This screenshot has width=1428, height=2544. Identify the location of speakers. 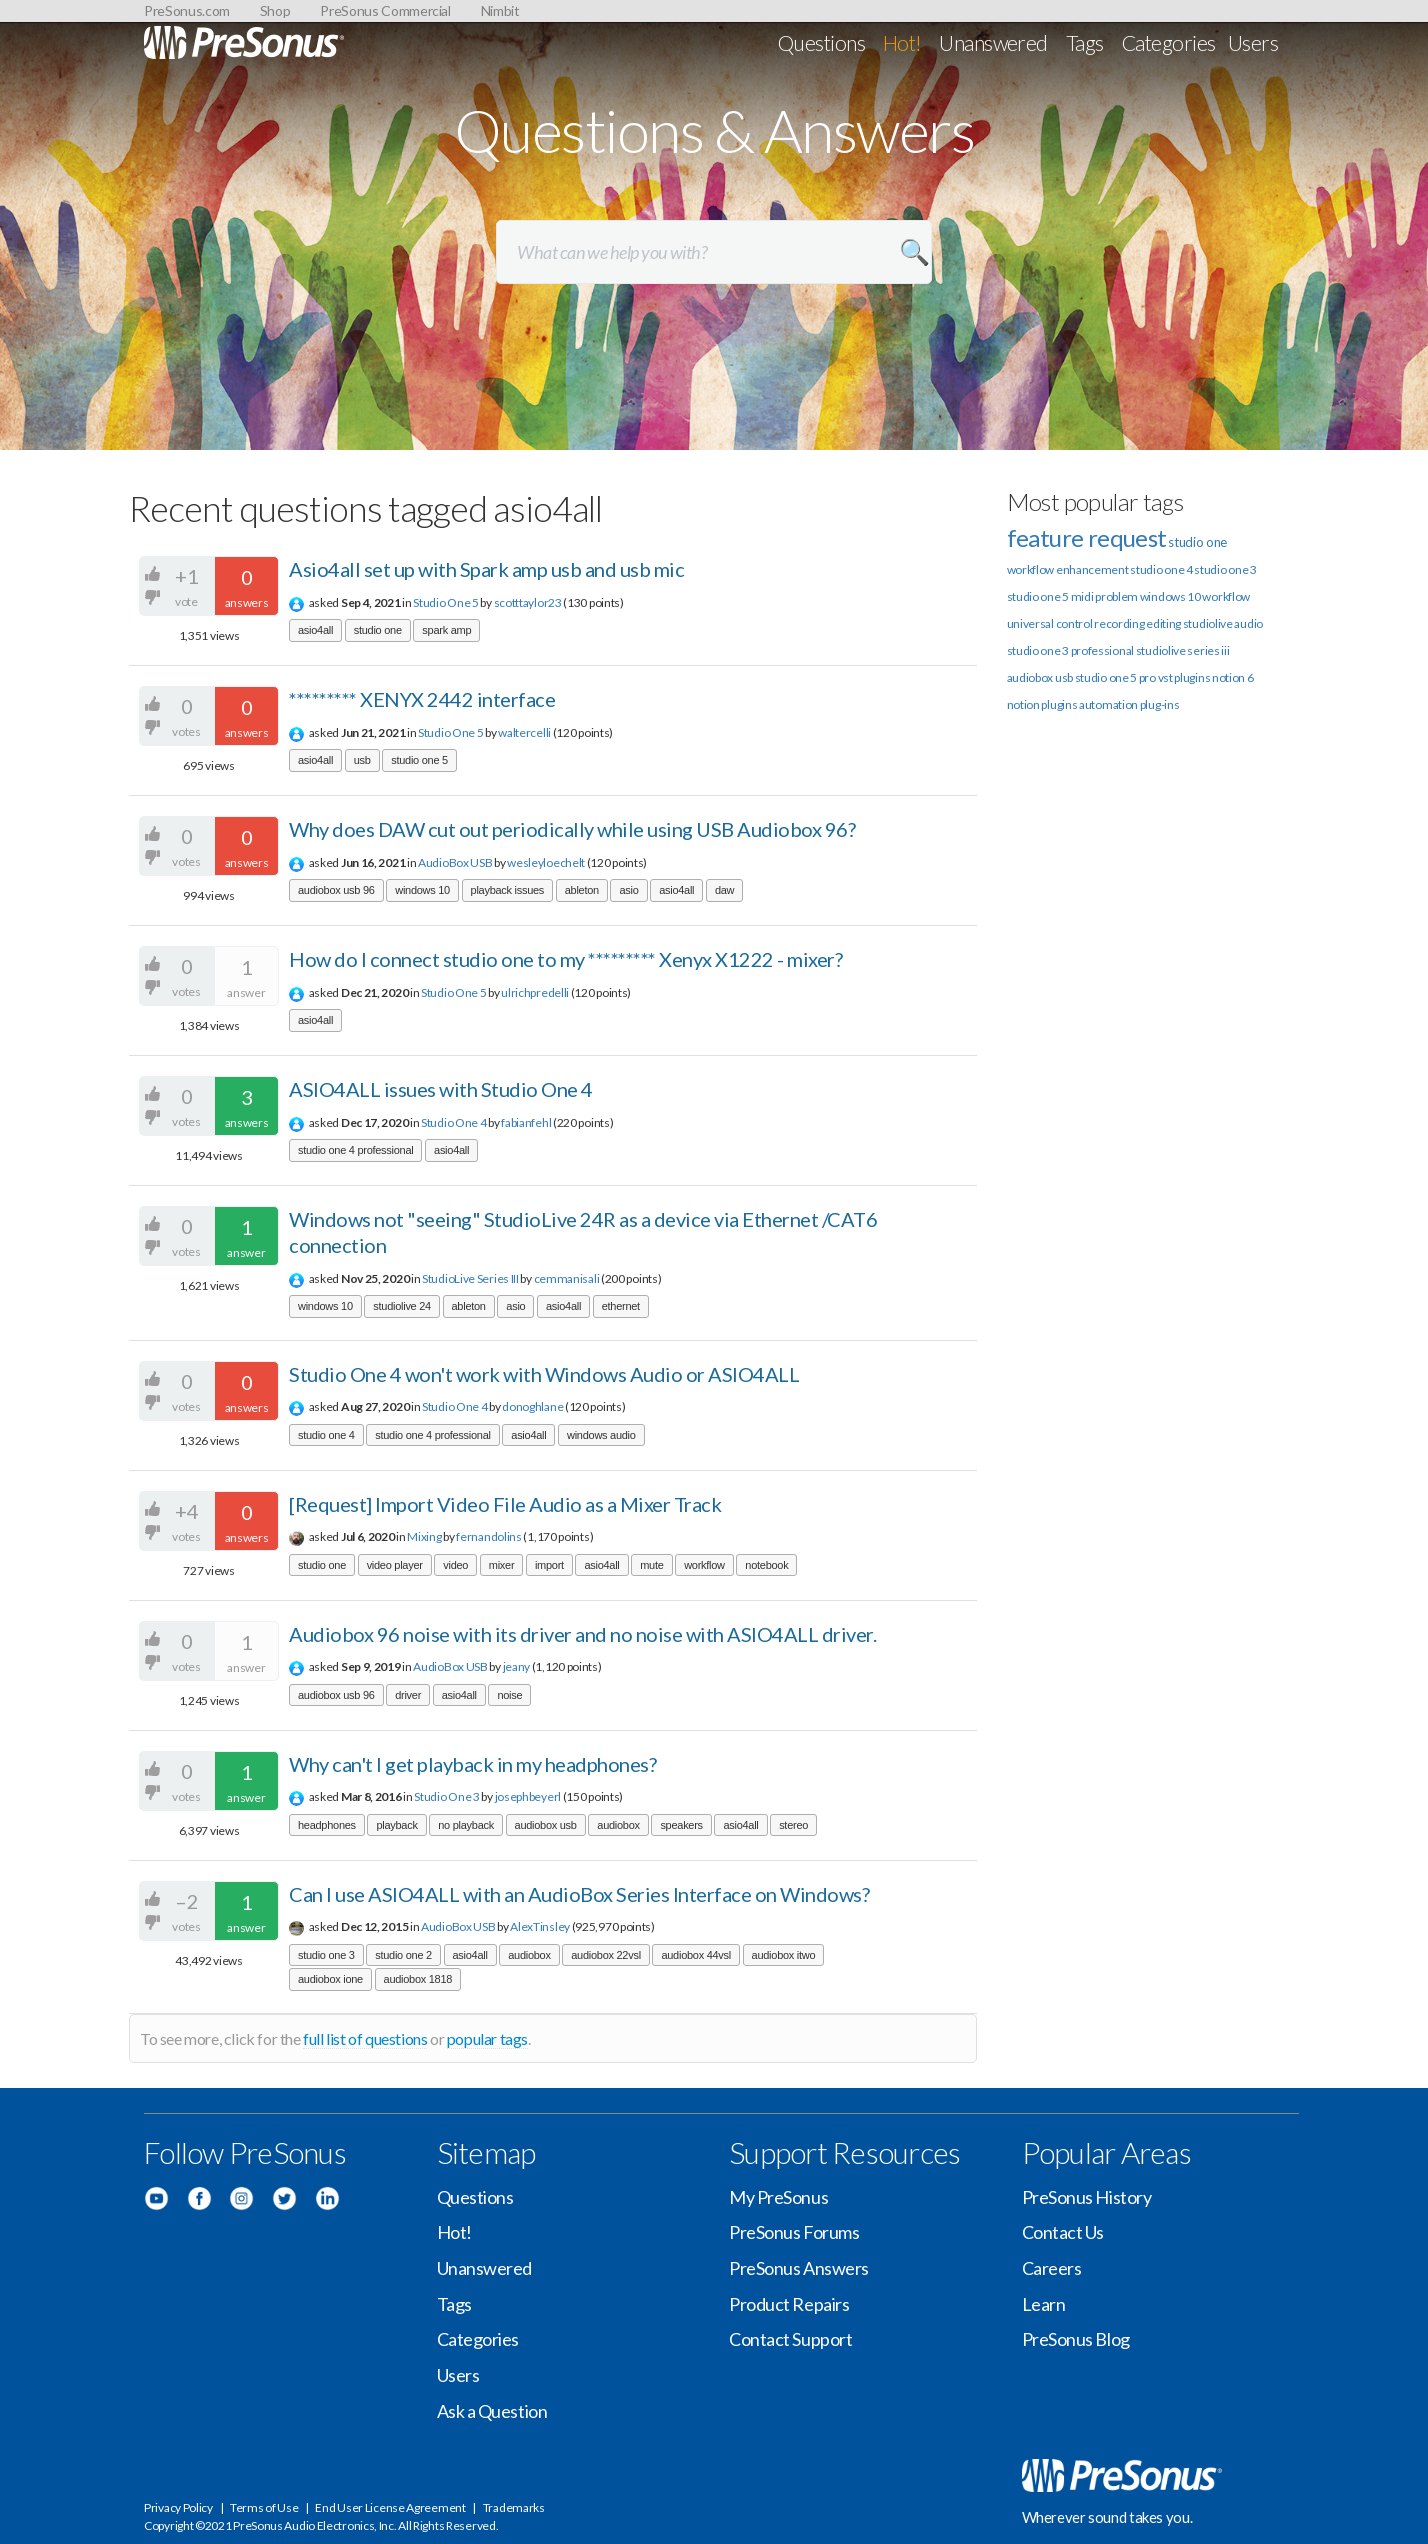
(681, 1825).